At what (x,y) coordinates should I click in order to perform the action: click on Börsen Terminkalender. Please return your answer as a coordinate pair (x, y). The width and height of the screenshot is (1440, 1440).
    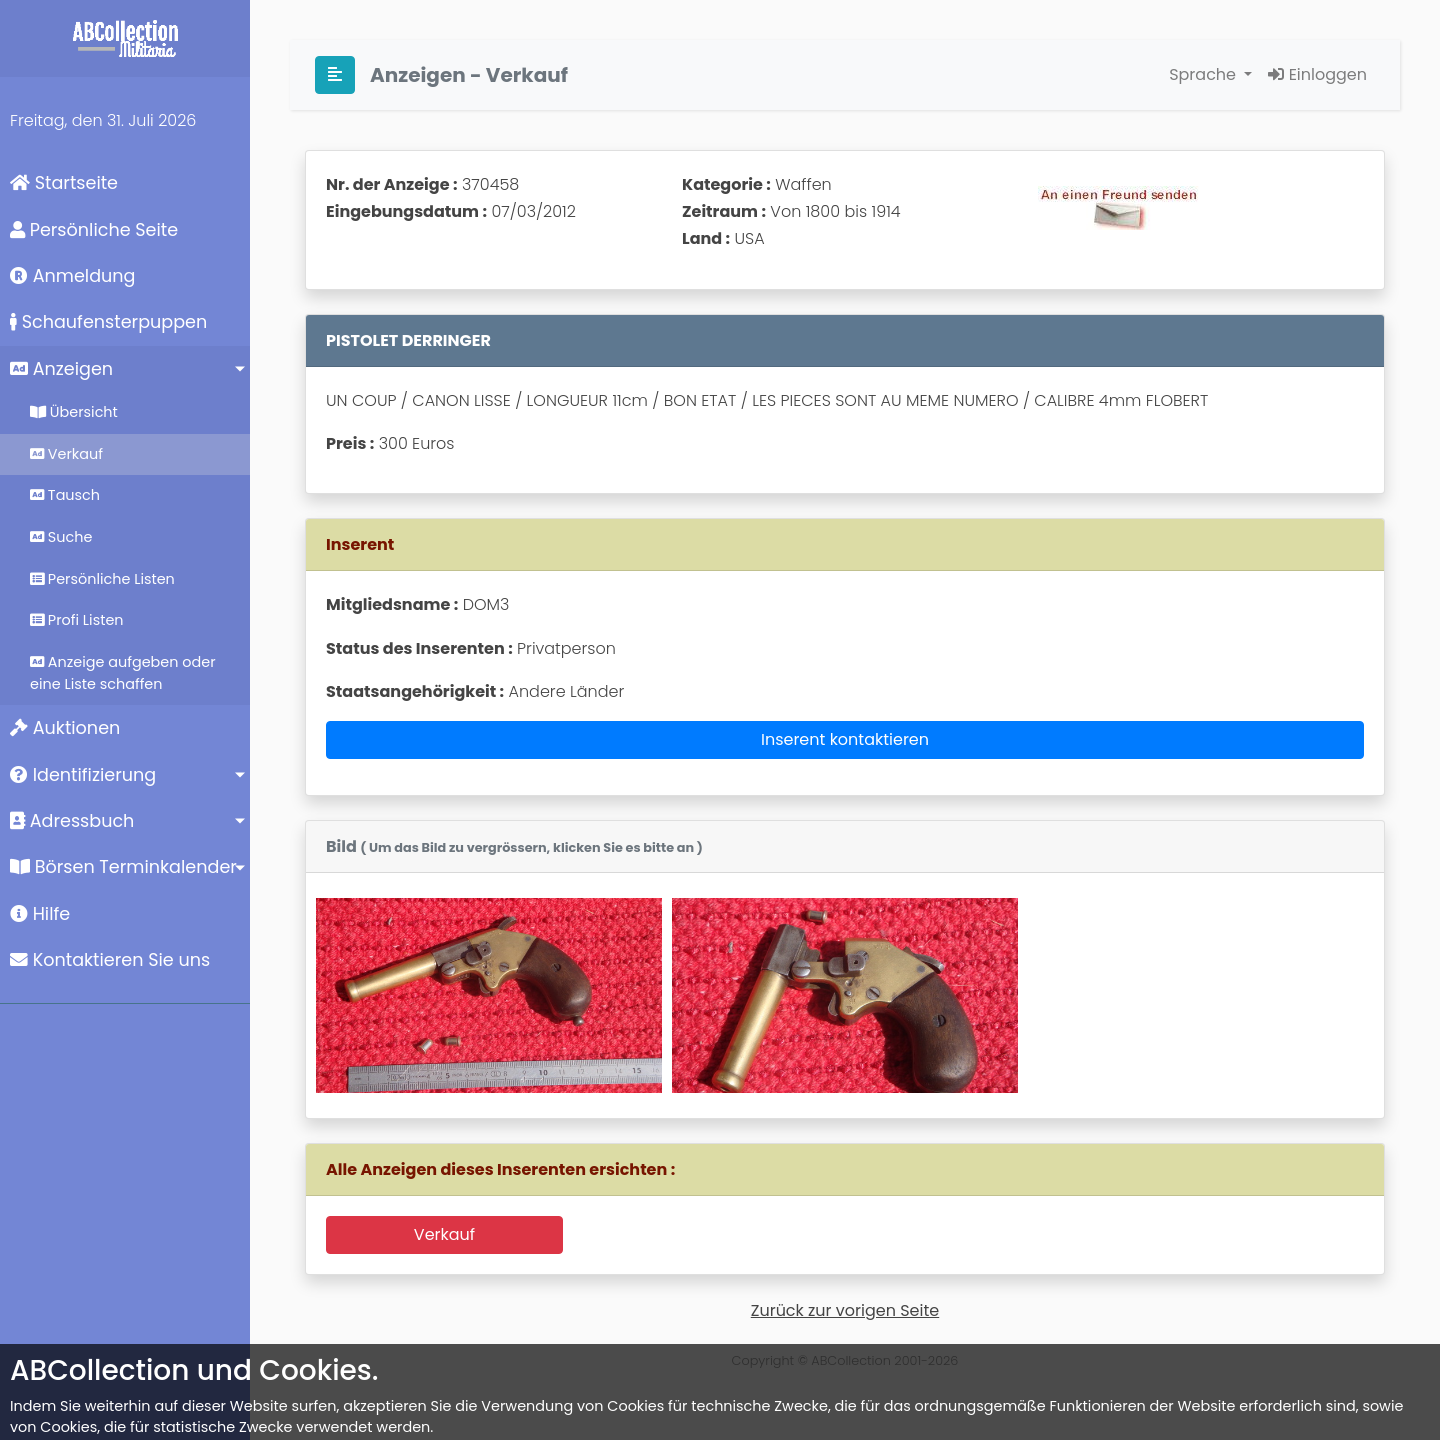
    Looking at the image, I should click on (123, 867).